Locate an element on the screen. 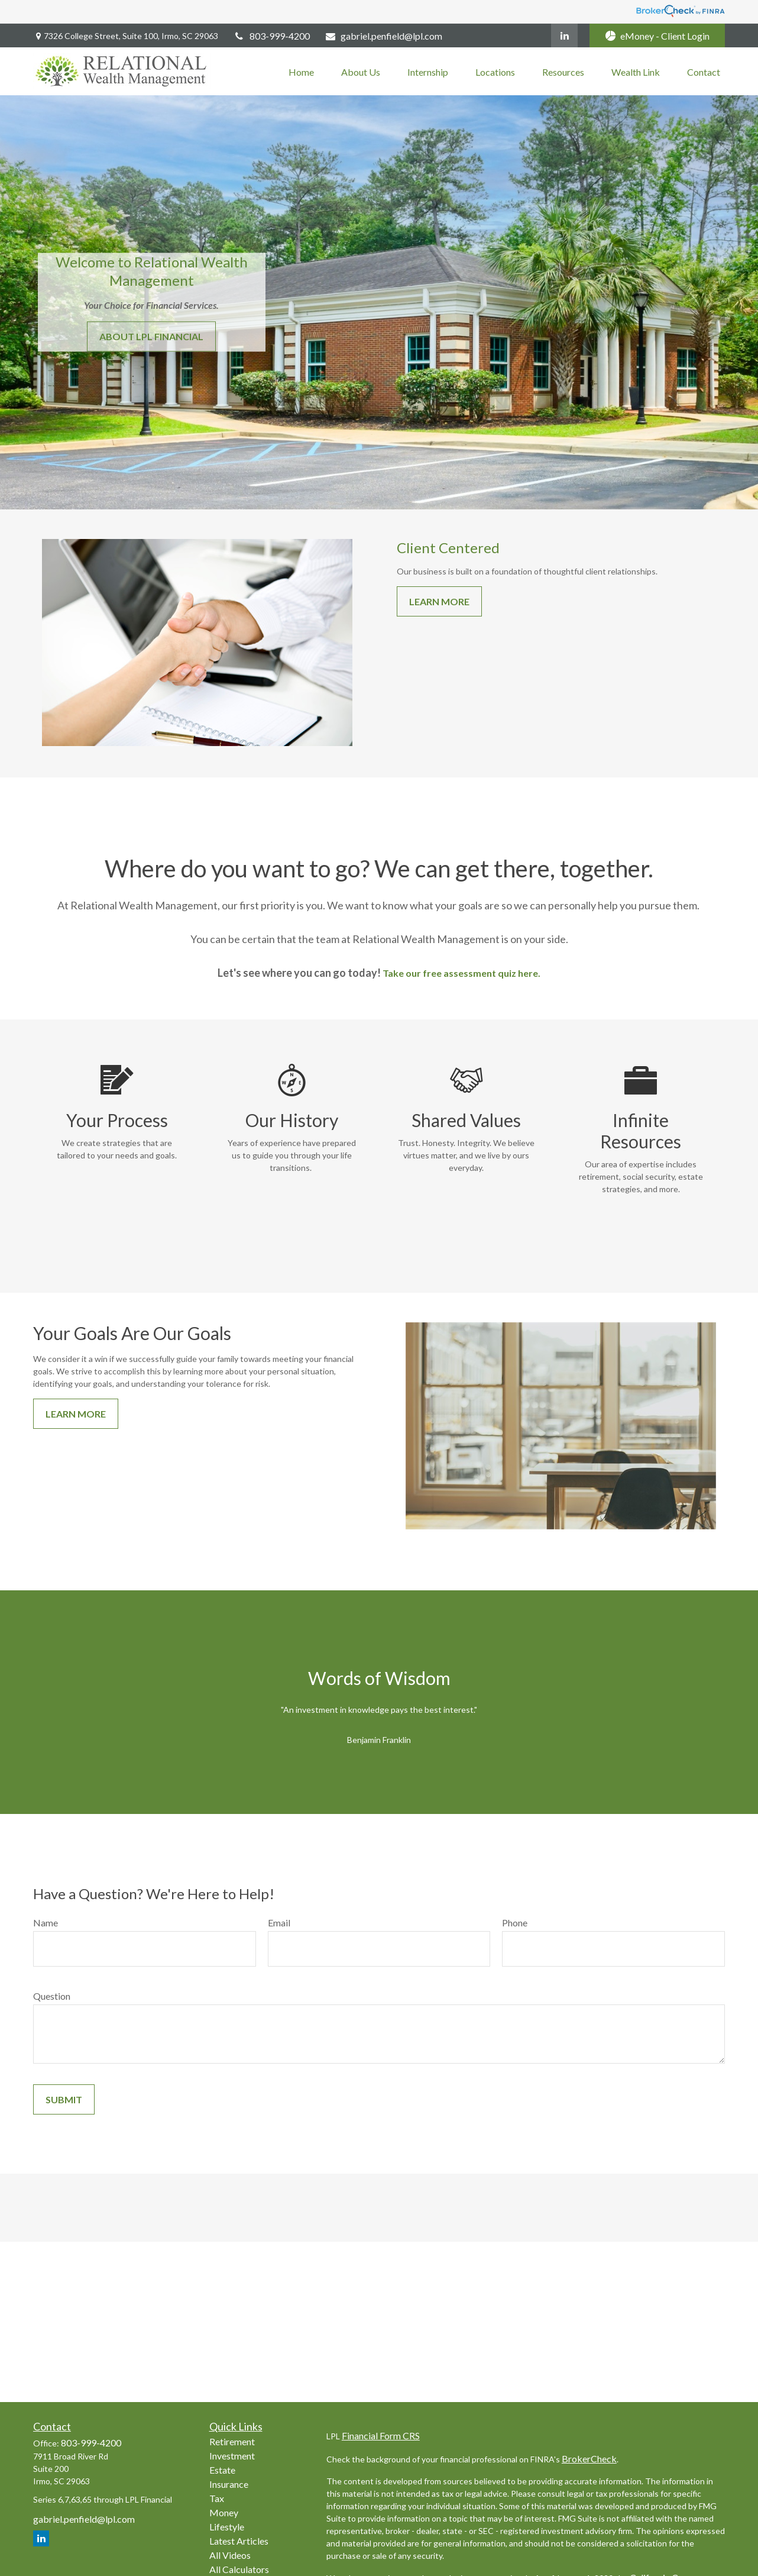 Image resolution: width=758 pixels, height=2576 pixels. Latest Articles is located at coordinates (238, 2540).